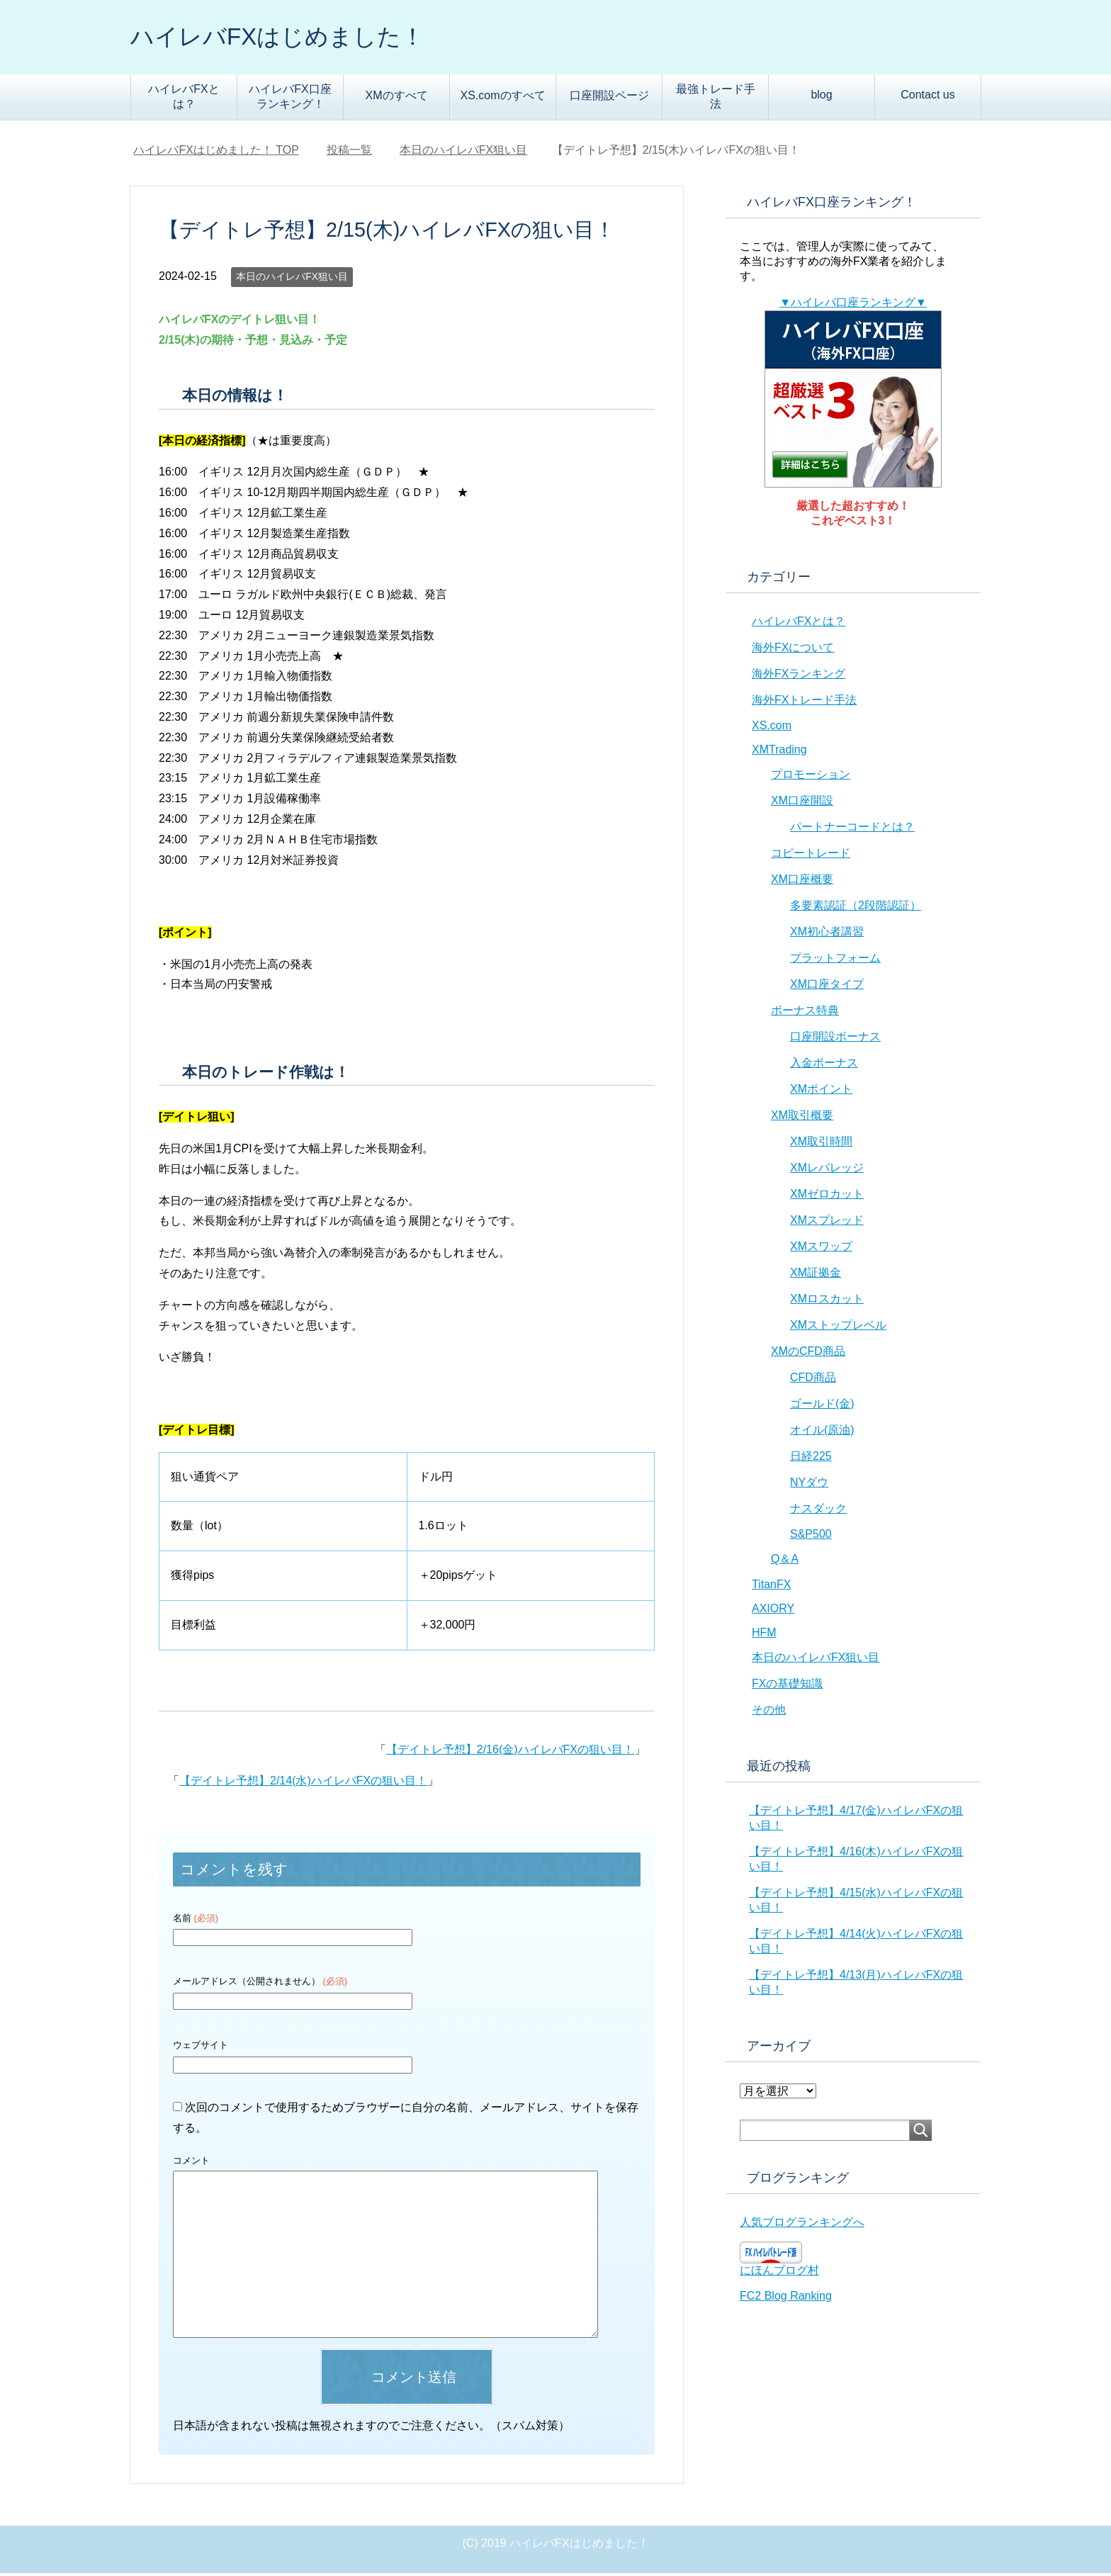 This screenshot has height=2576, width=1111. Describe the element at coordinates (793, 650) in the screenshot. I see `海外FXについて` at that location.